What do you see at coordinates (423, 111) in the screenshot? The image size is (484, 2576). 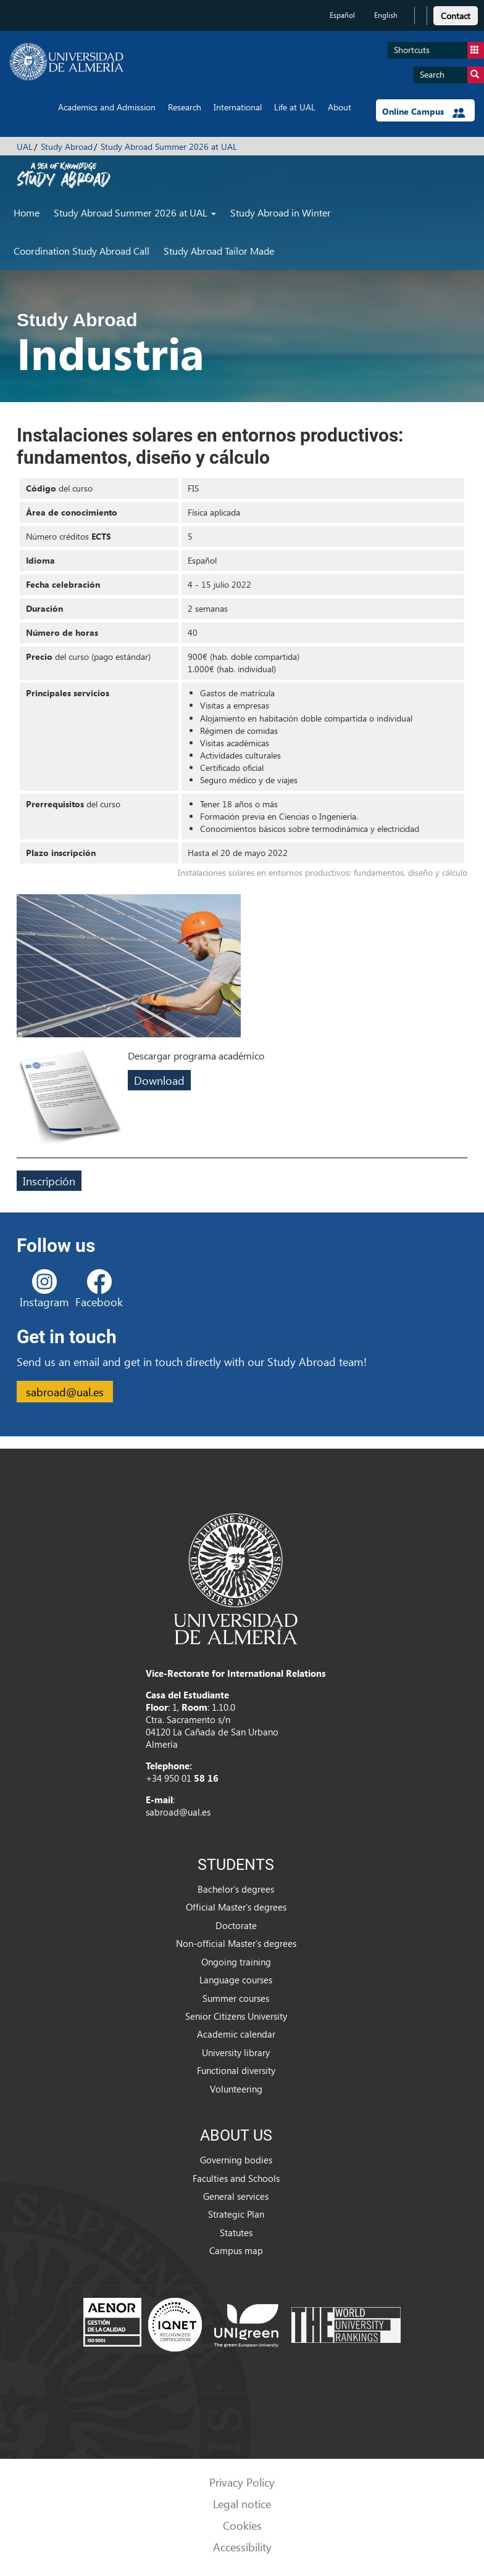 I see `Online Campus` at bounding box center [423, 111].